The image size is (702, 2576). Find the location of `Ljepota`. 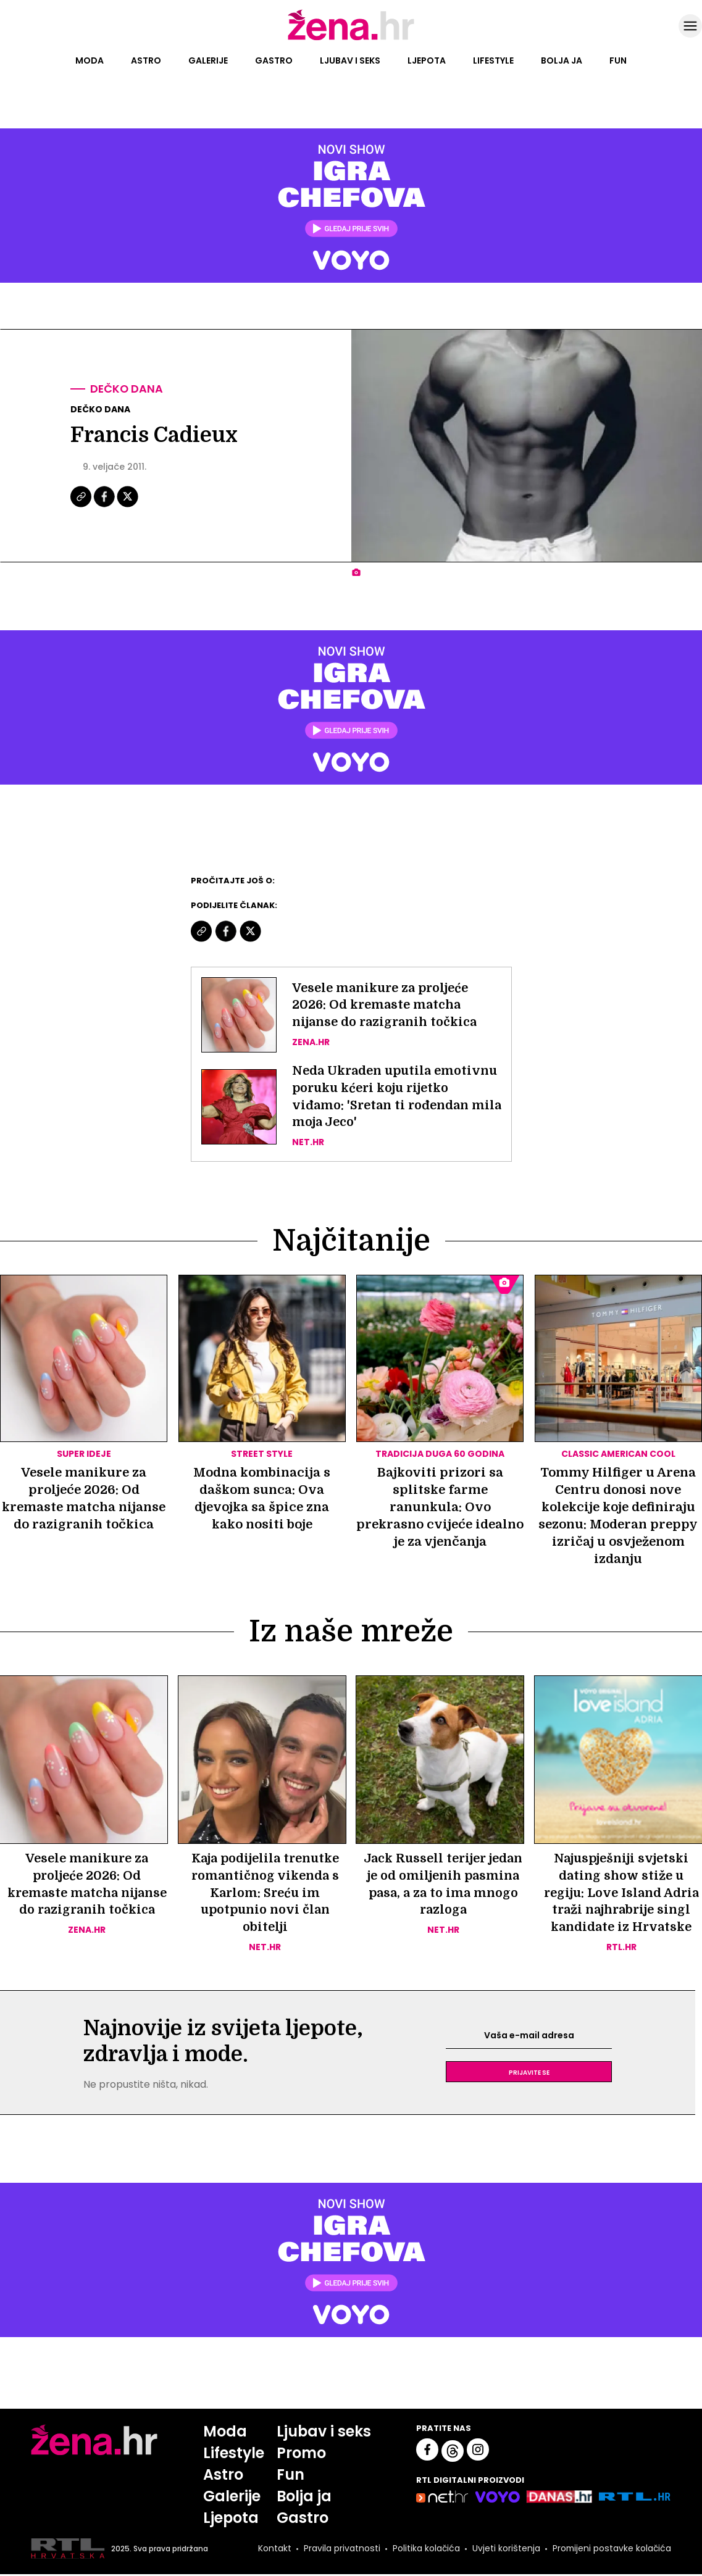

Ljepota is located at coordinates (426, 60).